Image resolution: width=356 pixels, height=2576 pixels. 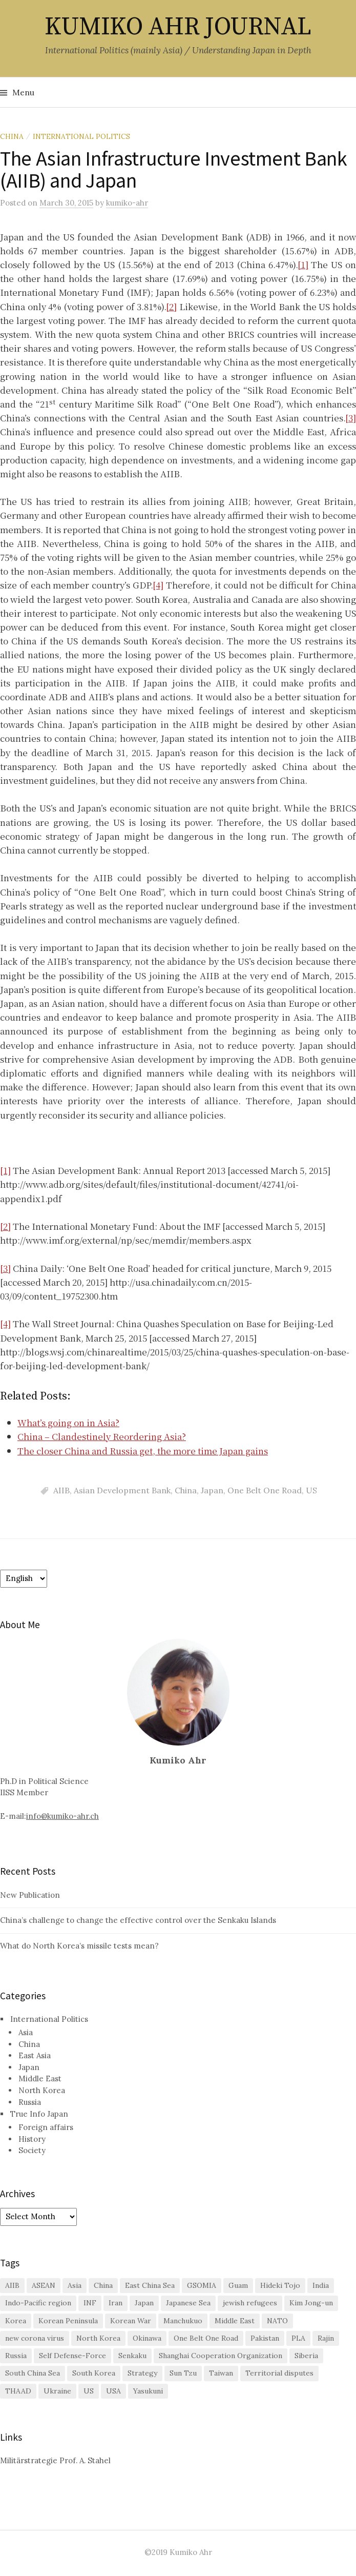 I want to click on Ukraine [Ukraine (2 items)], so click(x=57, y=2391).